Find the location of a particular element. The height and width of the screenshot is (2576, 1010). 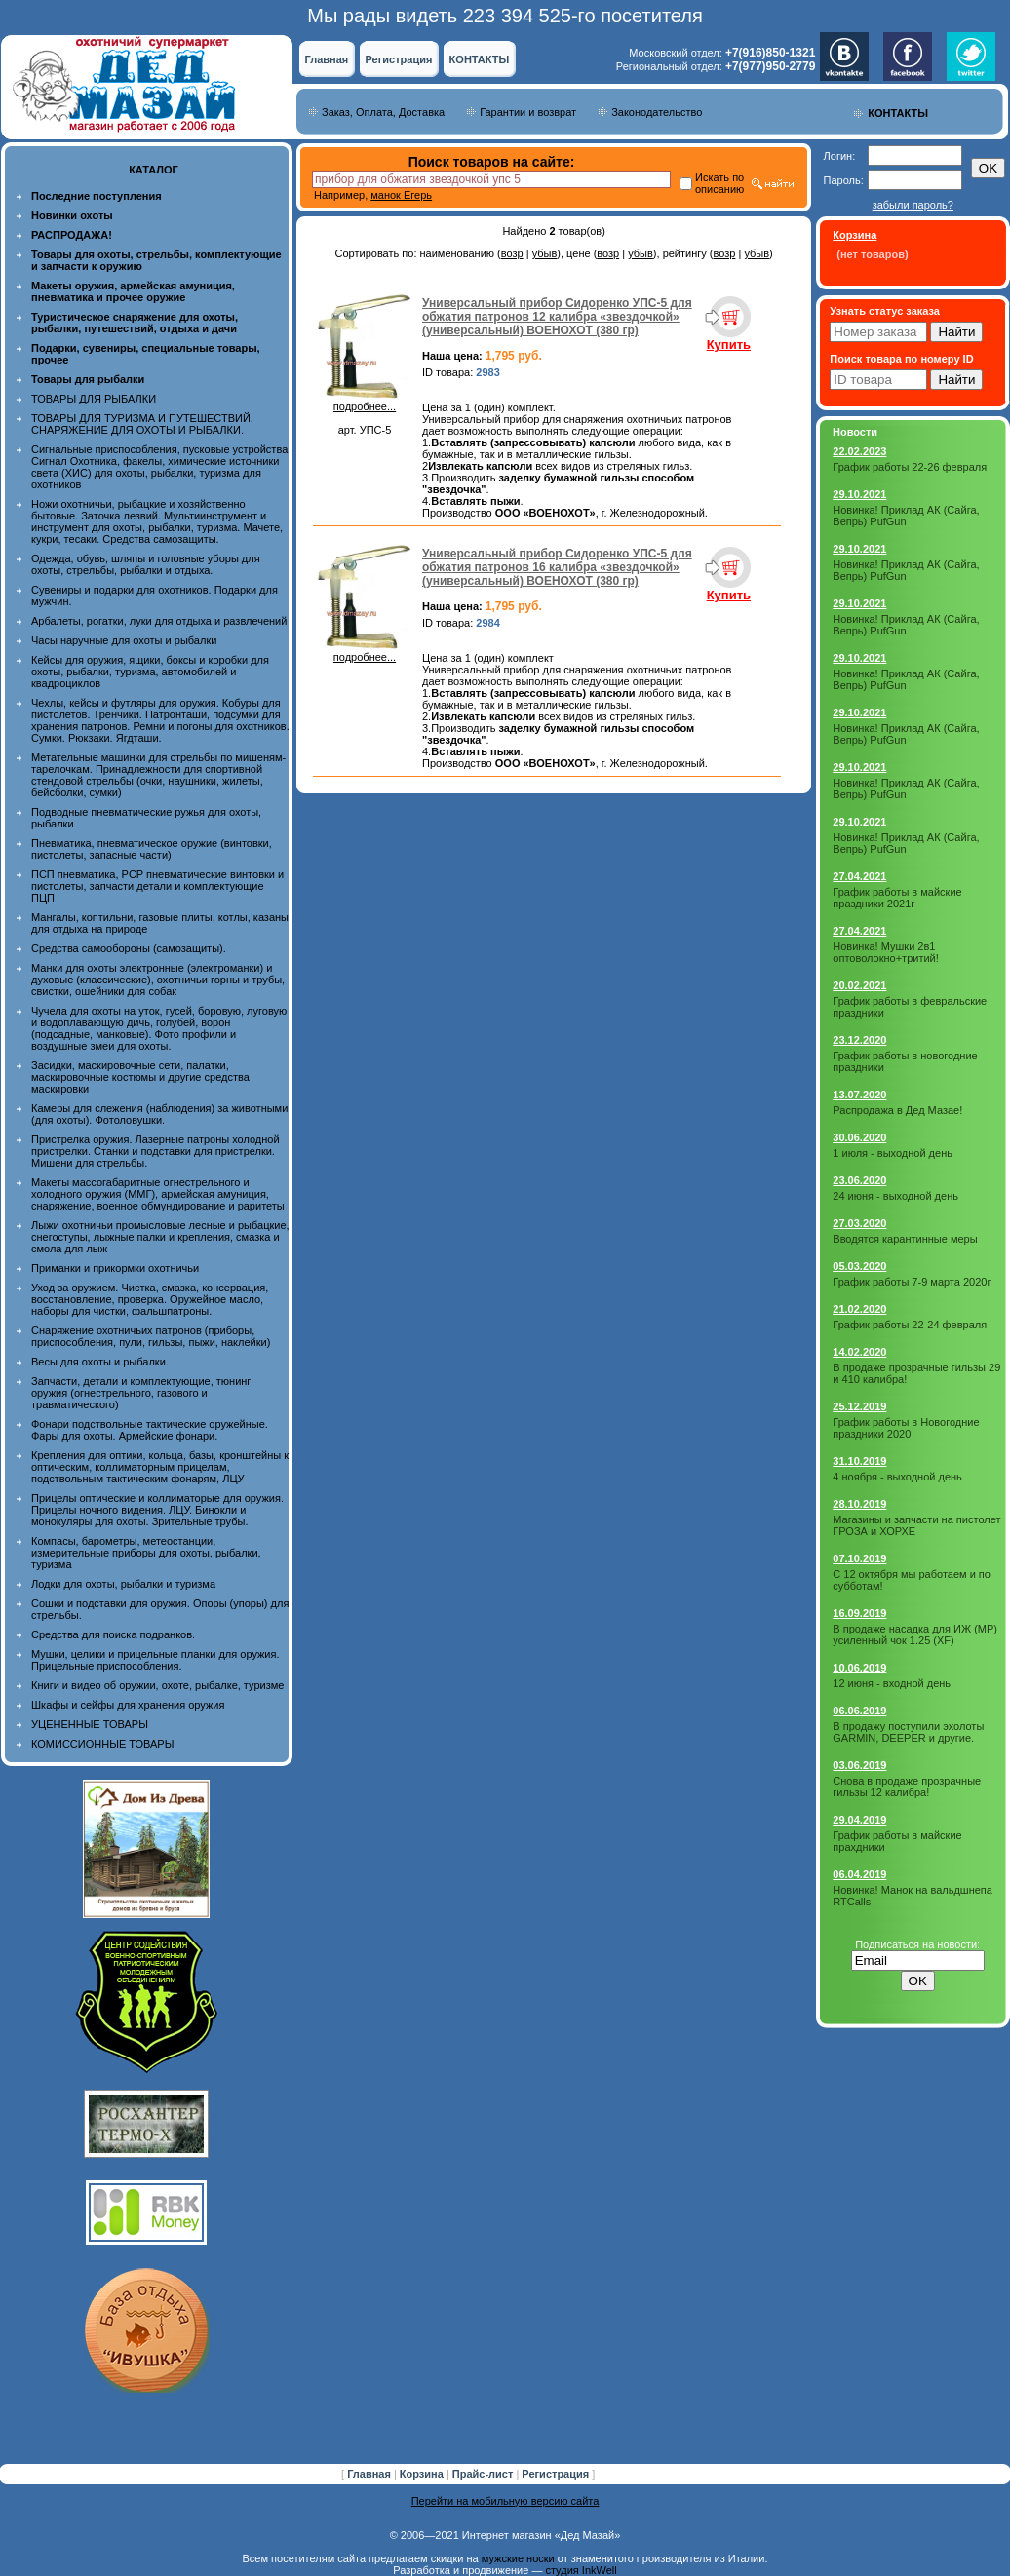

Запчасти, детали и комплектующие, тюнинг оружия (огнестрельного, газового и травматического) is located at coordinates (141, 1392).